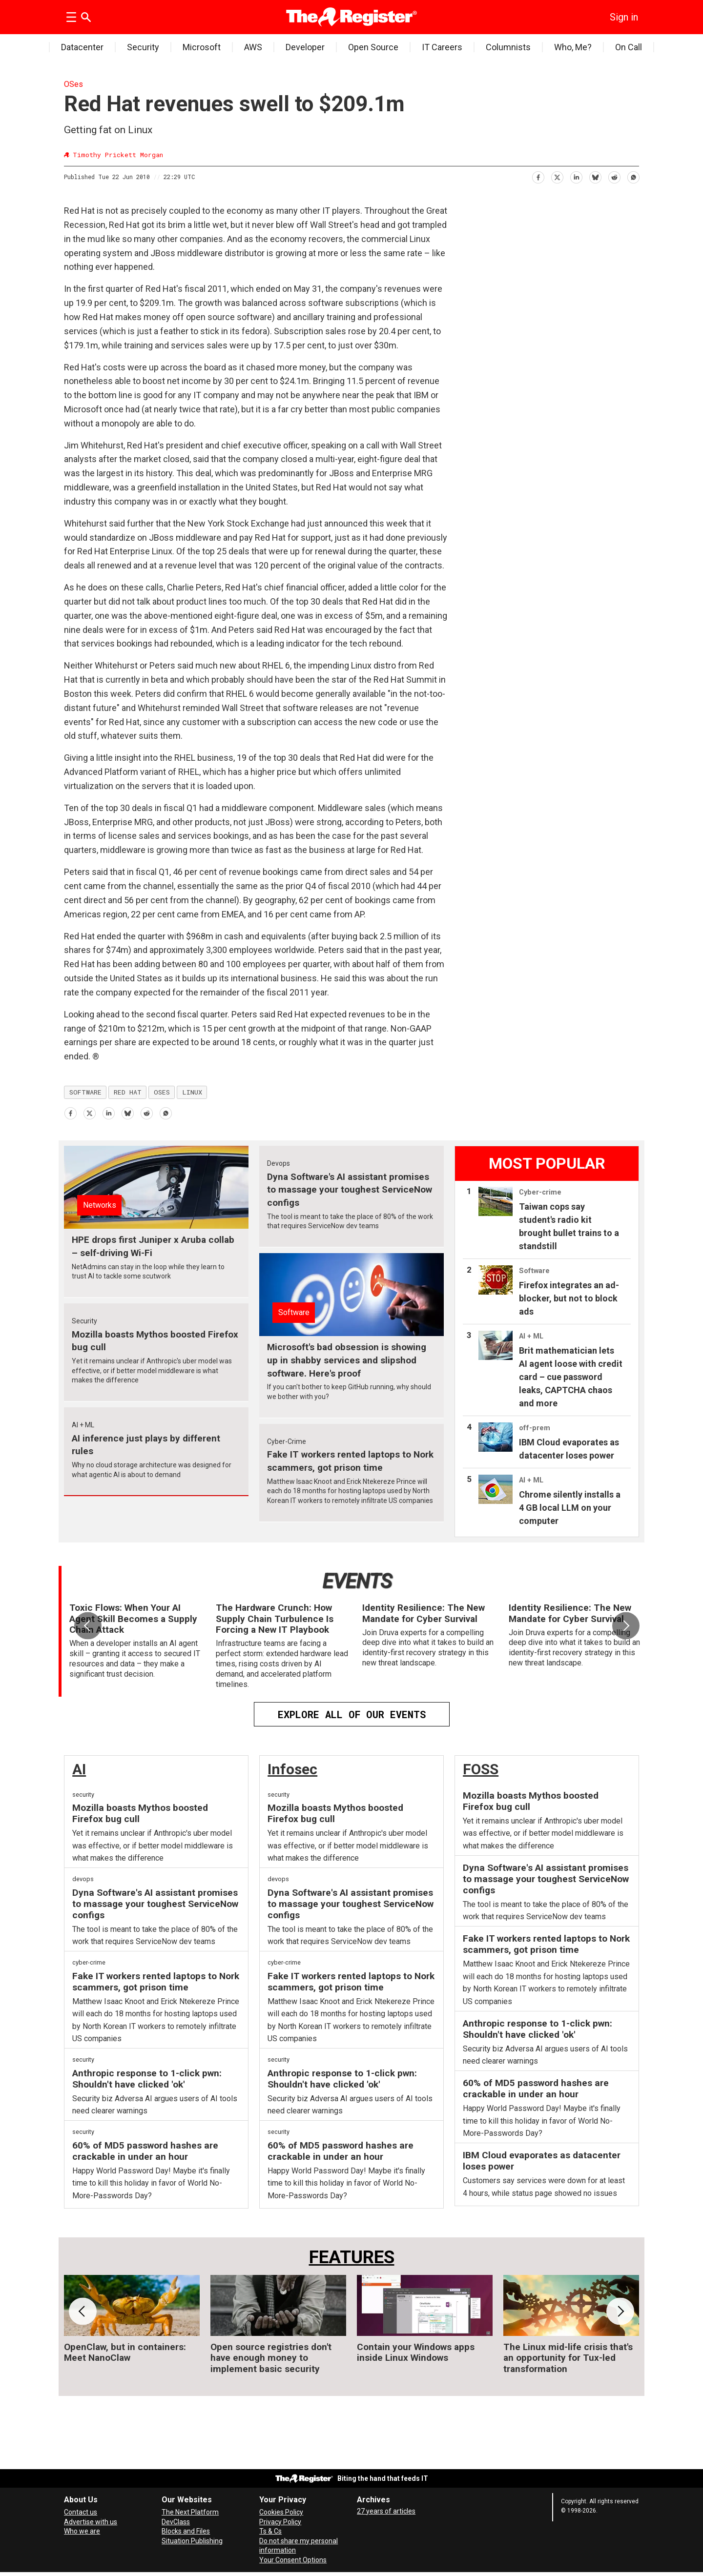  I want to click on DevClass, so click(176, 2522).